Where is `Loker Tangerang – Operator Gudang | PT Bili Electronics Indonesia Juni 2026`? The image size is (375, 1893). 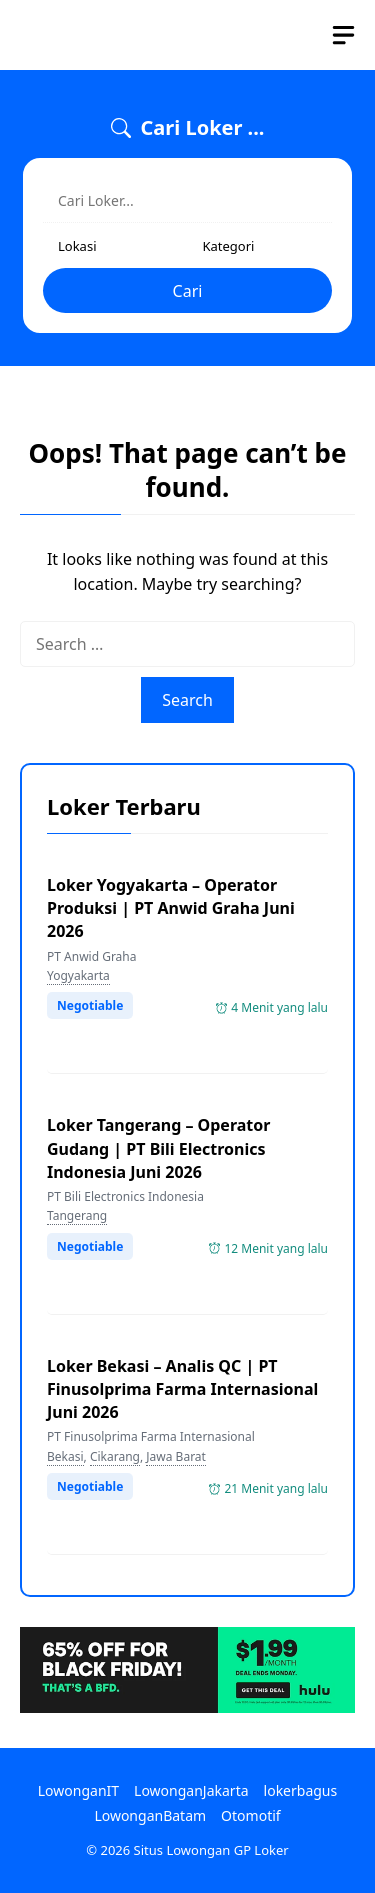 Loker Tangerang – Operator Gudang | PT Bili Electronics Indonesia Juni 2026 is located at coordinates (158, 1148).